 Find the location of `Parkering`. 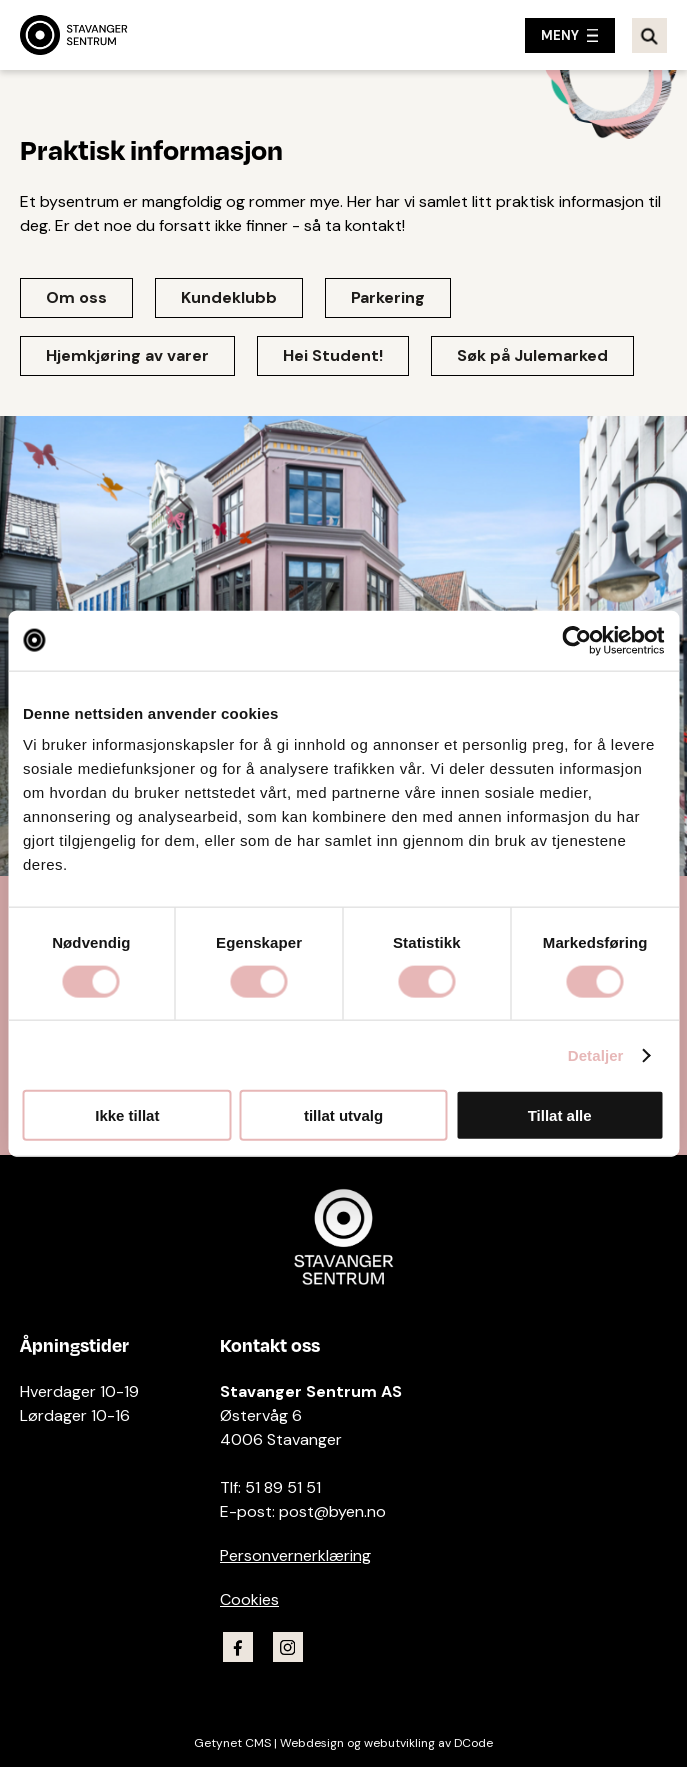

Parkering is located at coordinates (388, 297).